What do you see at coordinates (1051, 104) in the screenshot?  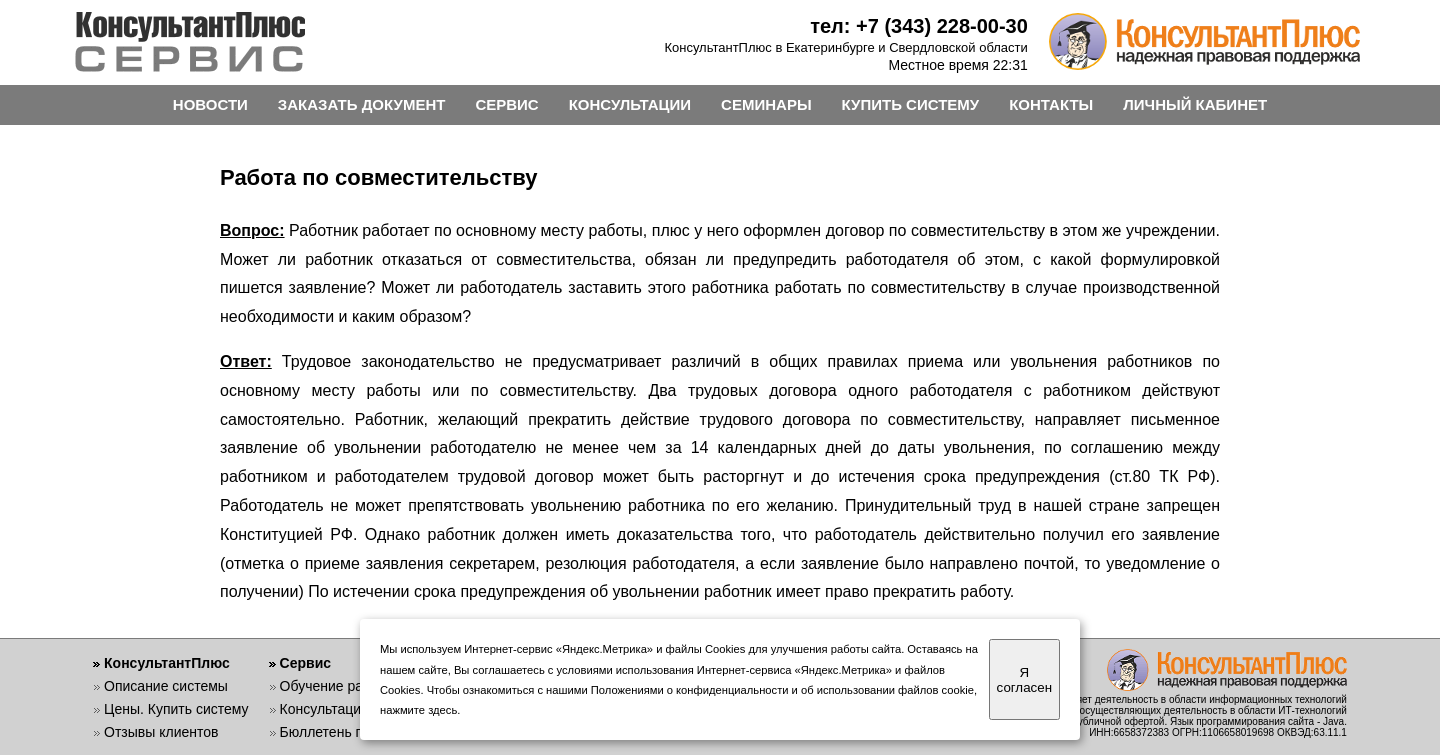 I see `КОНТАКТЫ` at bounding box center [1051, 104].